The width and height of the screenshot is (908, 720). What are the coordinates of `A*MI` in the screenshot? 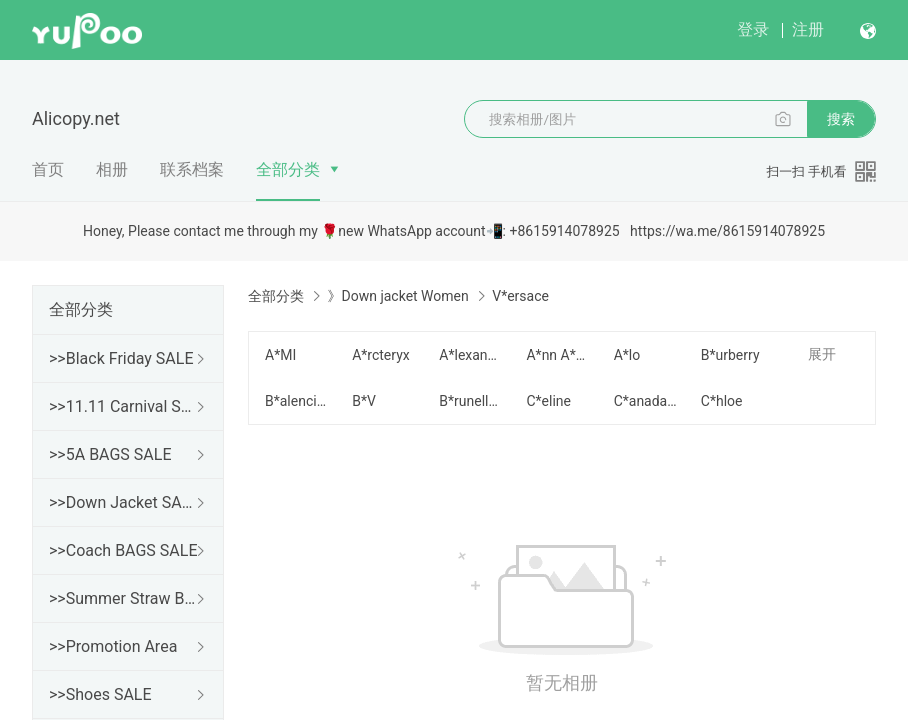 It's located at (280, 355).